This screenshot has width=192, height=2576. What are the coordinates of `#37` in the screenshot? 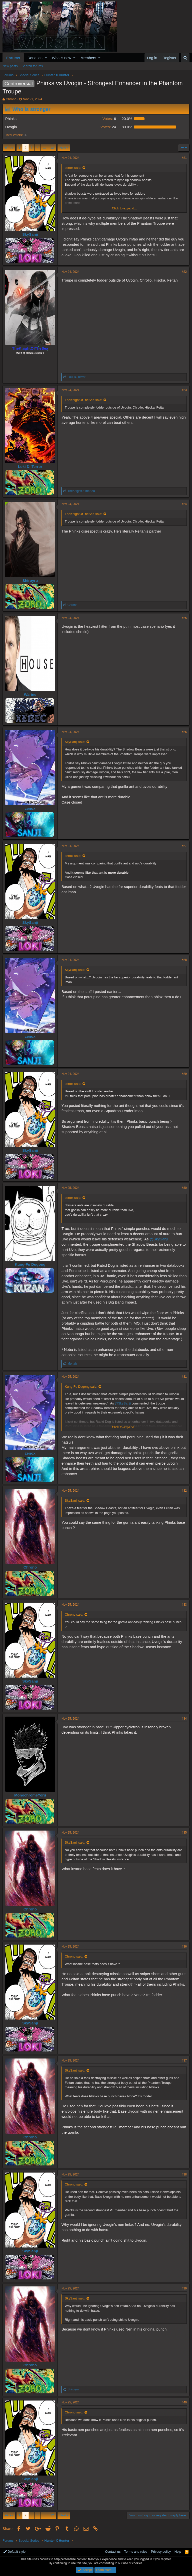 It's located at (184, 2060).